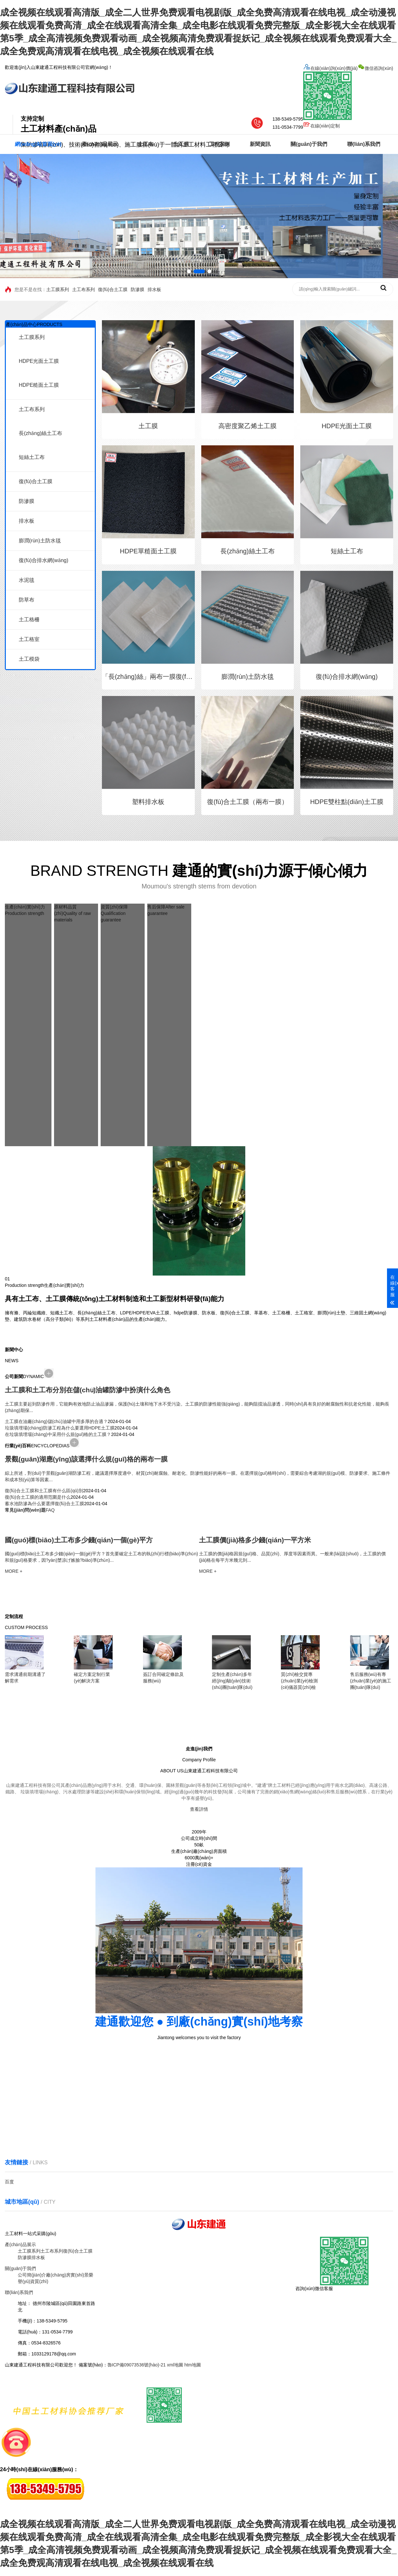 Image resolution: width=398 pixels, height=2576 pixels. What do you see at coordinates (57, 289) in the screenshot?
I see `土工膜系列` at bounding box center [57, 289].